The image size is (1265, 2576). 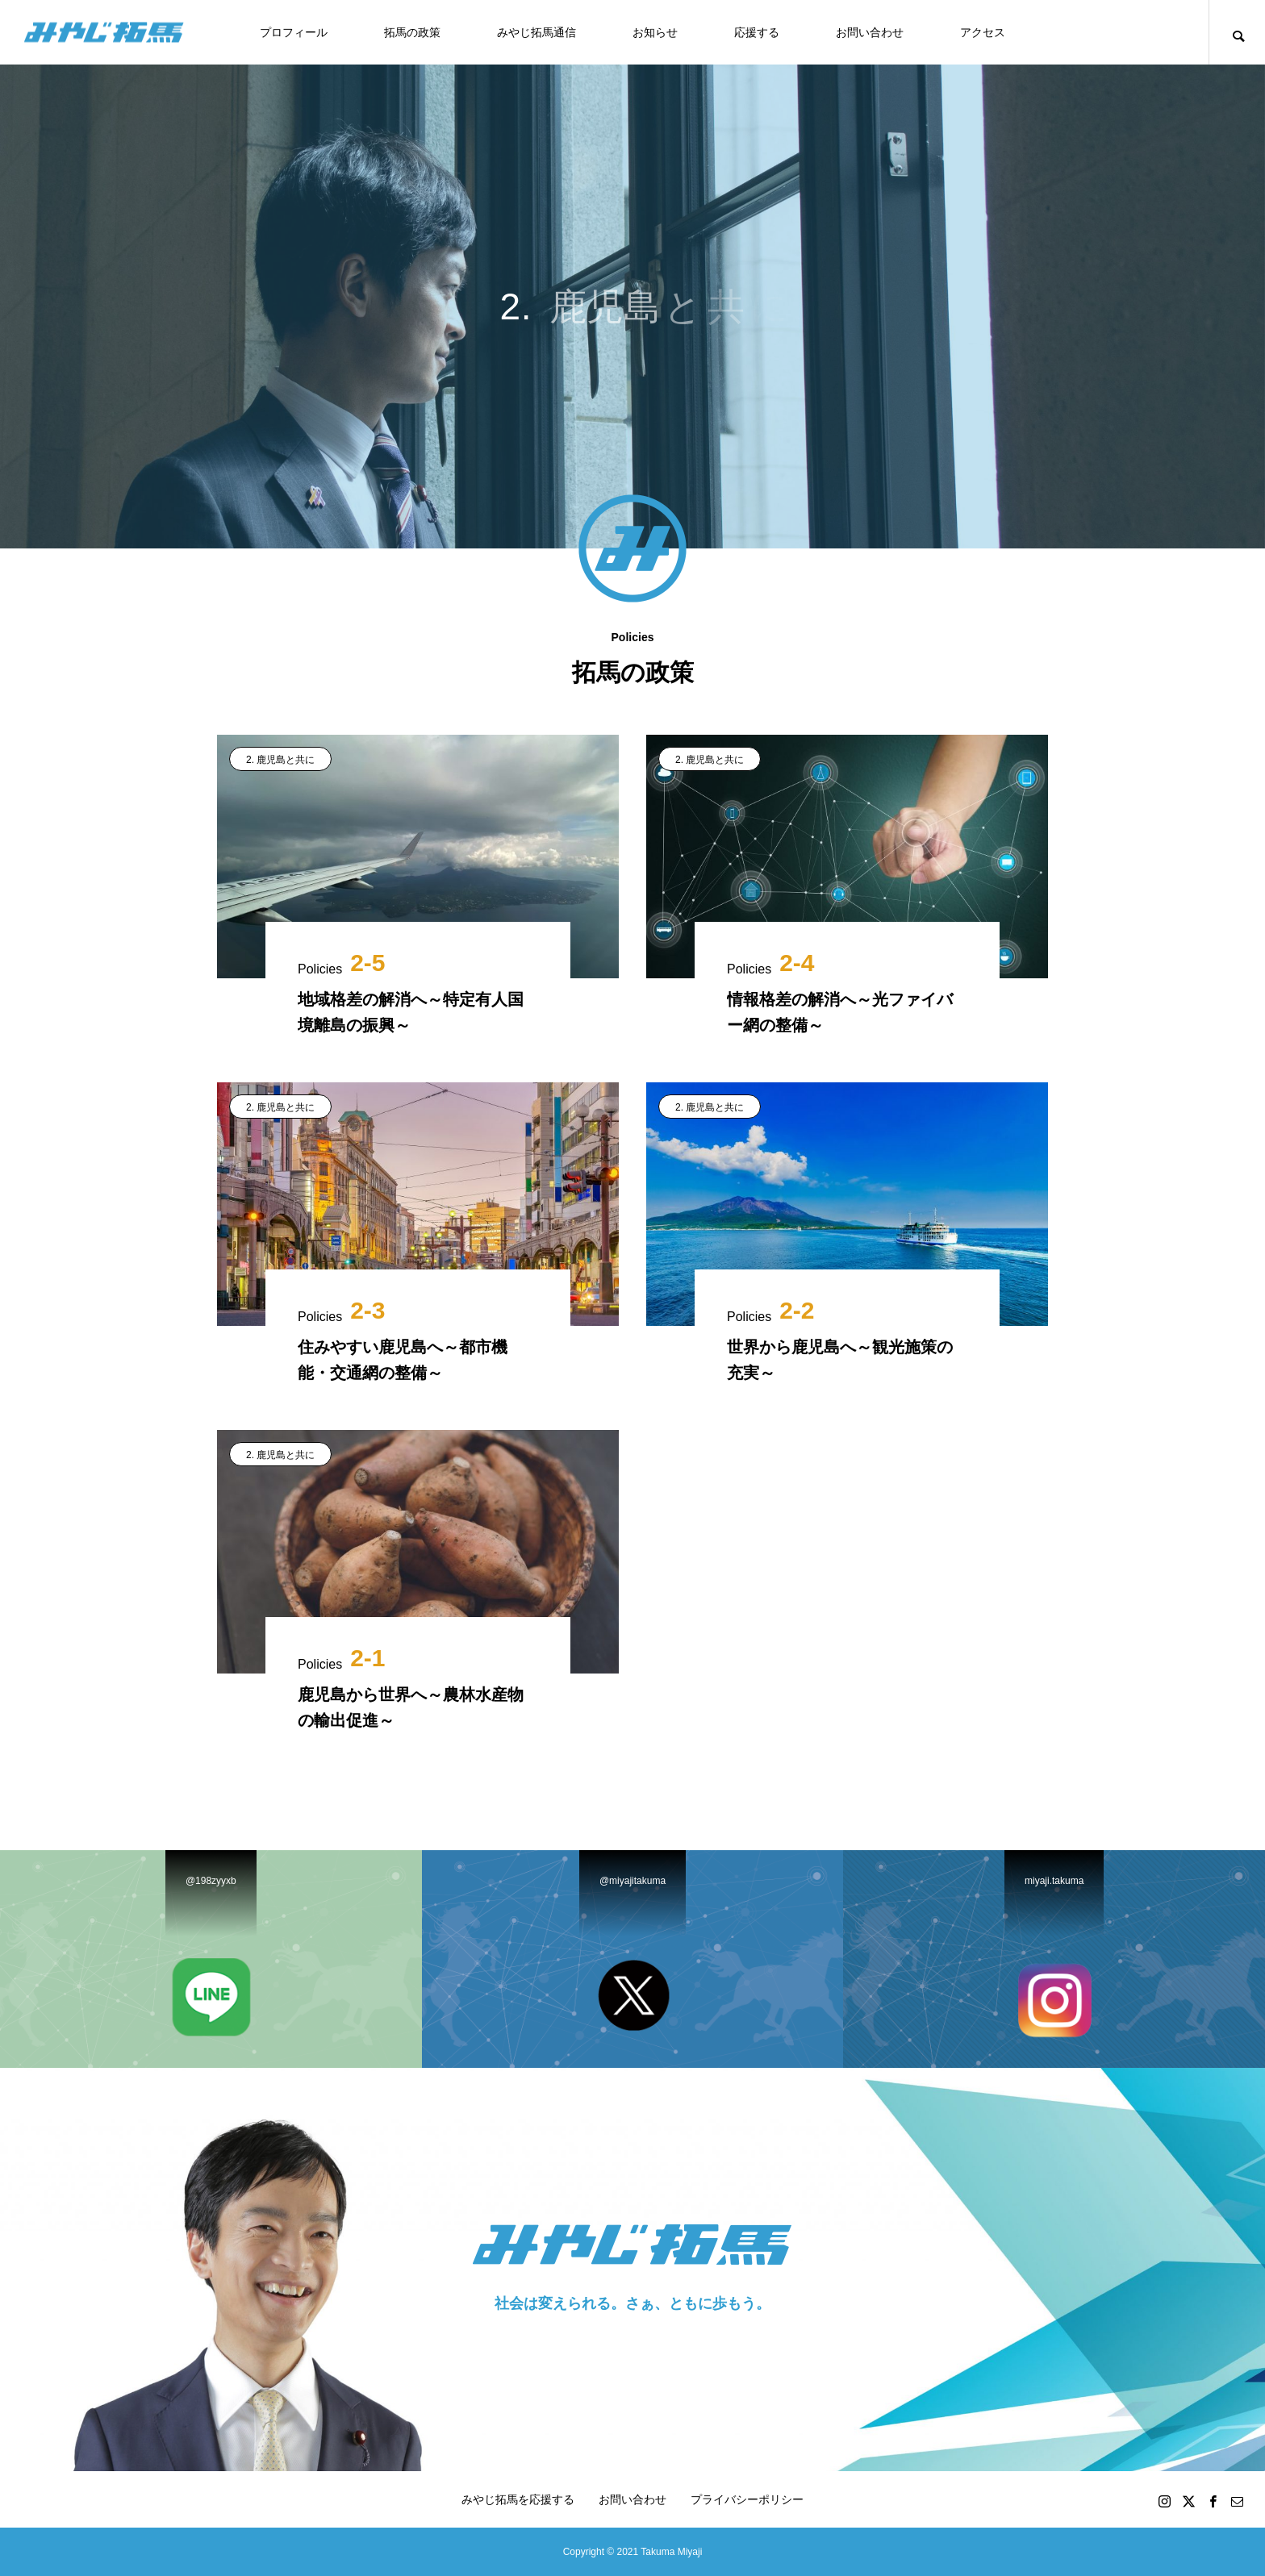 I want to click on お知らせ, so click(x=655, y=32).